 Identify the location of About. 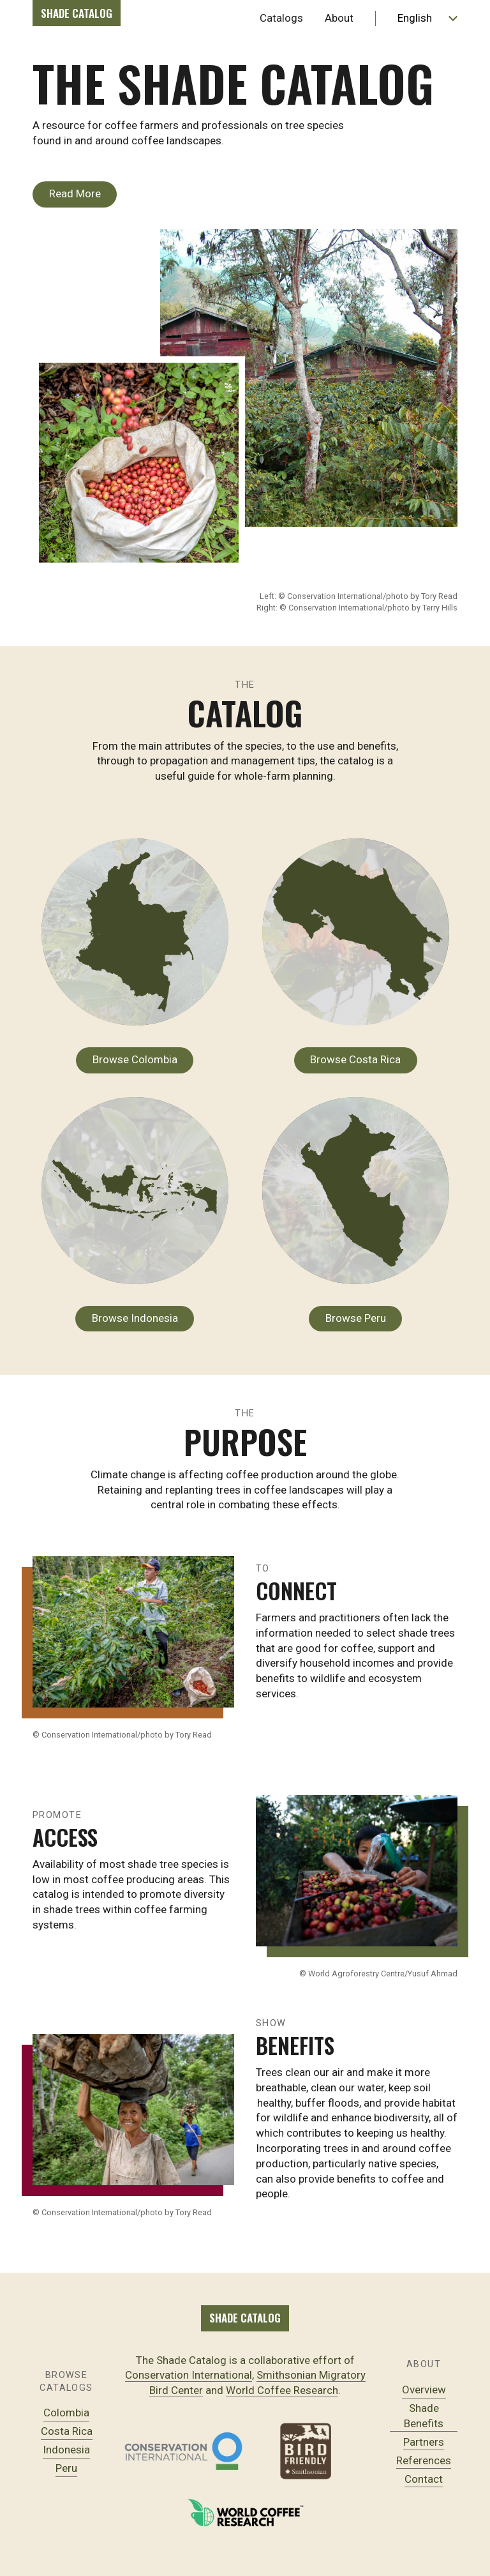
(339, 17).